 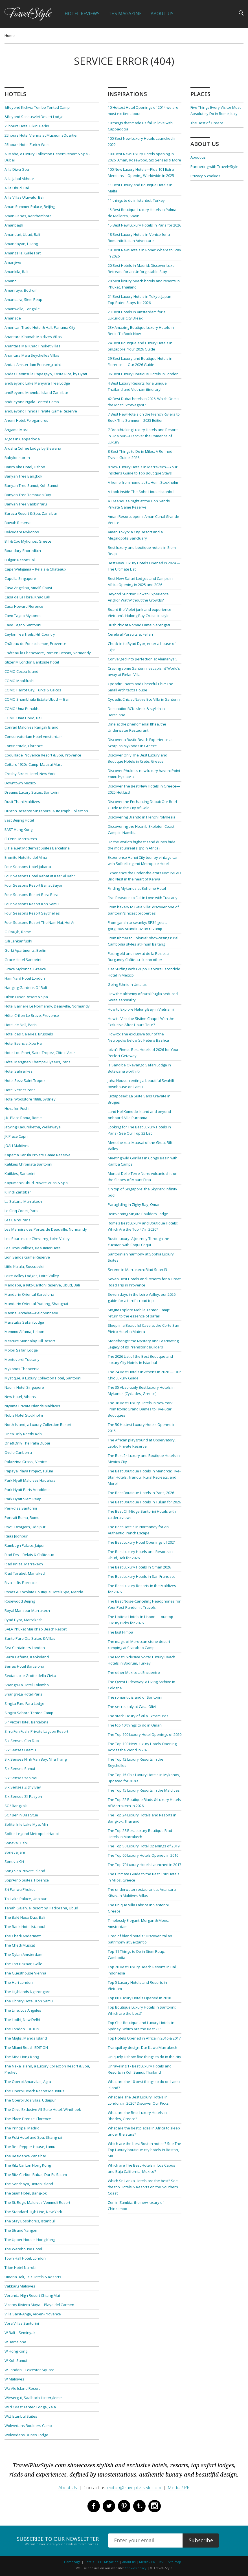 What do you see at coordinates (43, 2109) in the screenshot?
I see `The Olive Exclusive All-Suite Hotel, Windhoek` at bounding box center [43, 2109].